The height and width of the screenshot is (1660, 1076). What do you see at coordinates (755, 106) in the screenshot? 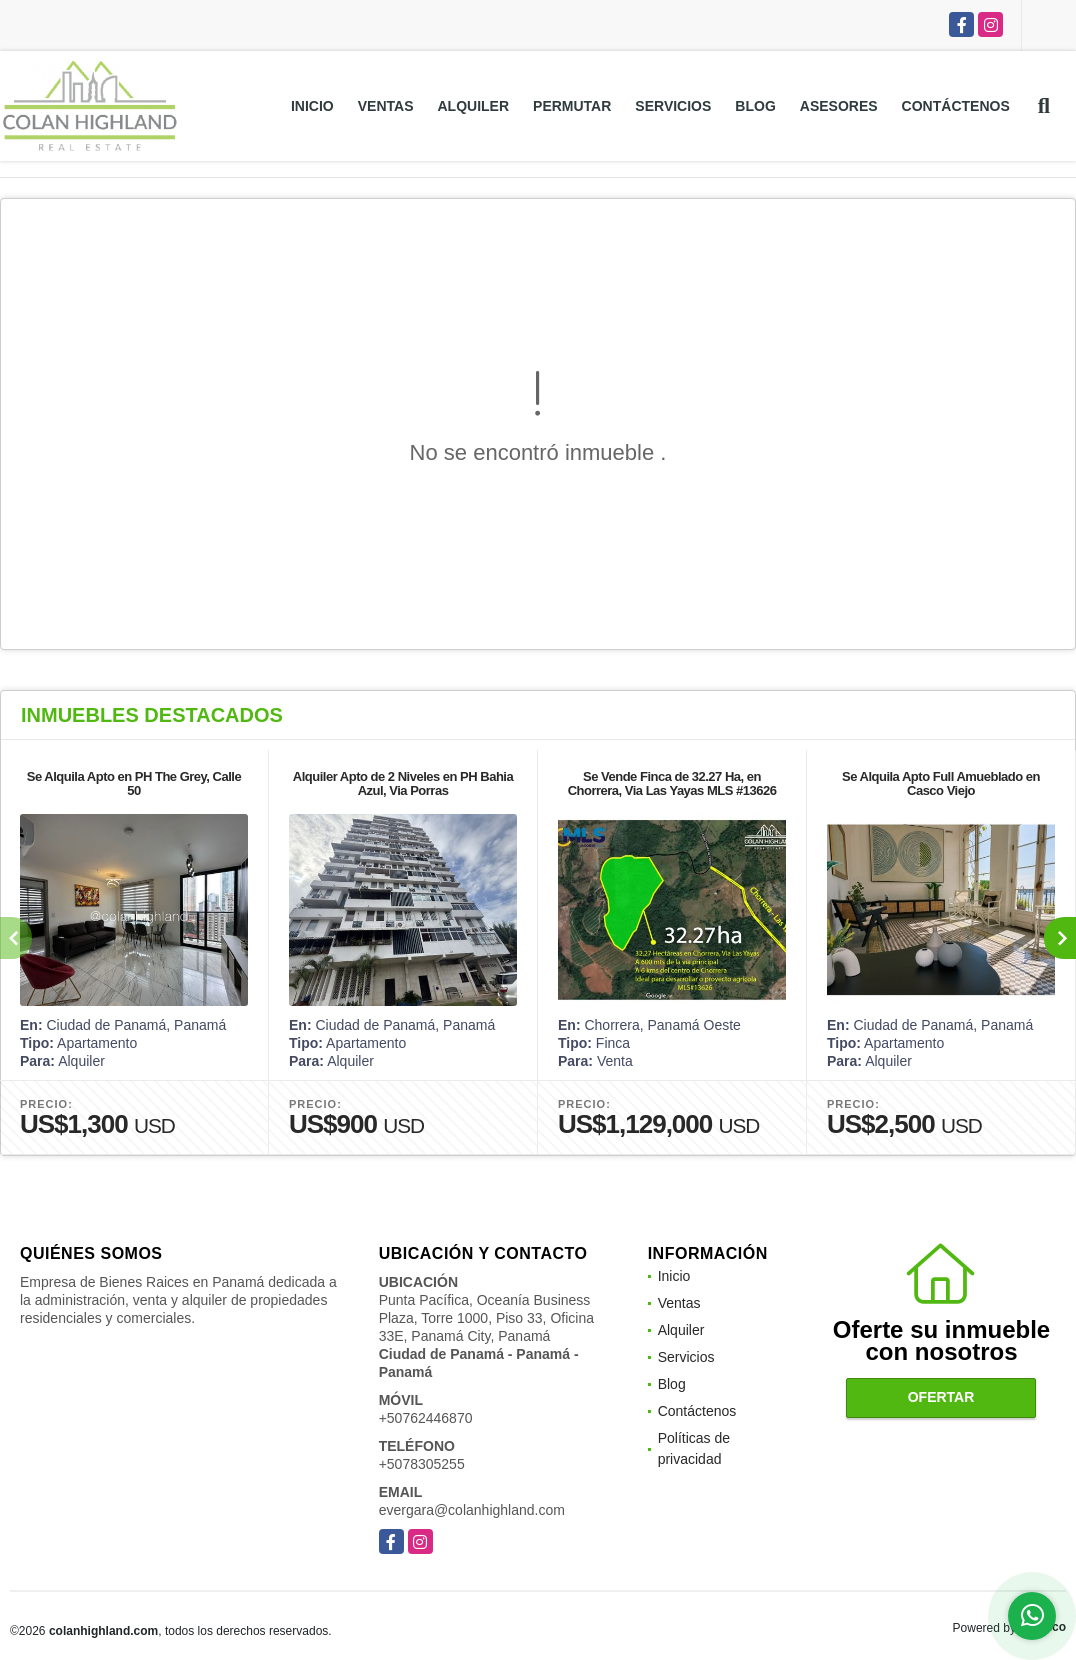
I see `Blog` at bounding box center [755, 106].